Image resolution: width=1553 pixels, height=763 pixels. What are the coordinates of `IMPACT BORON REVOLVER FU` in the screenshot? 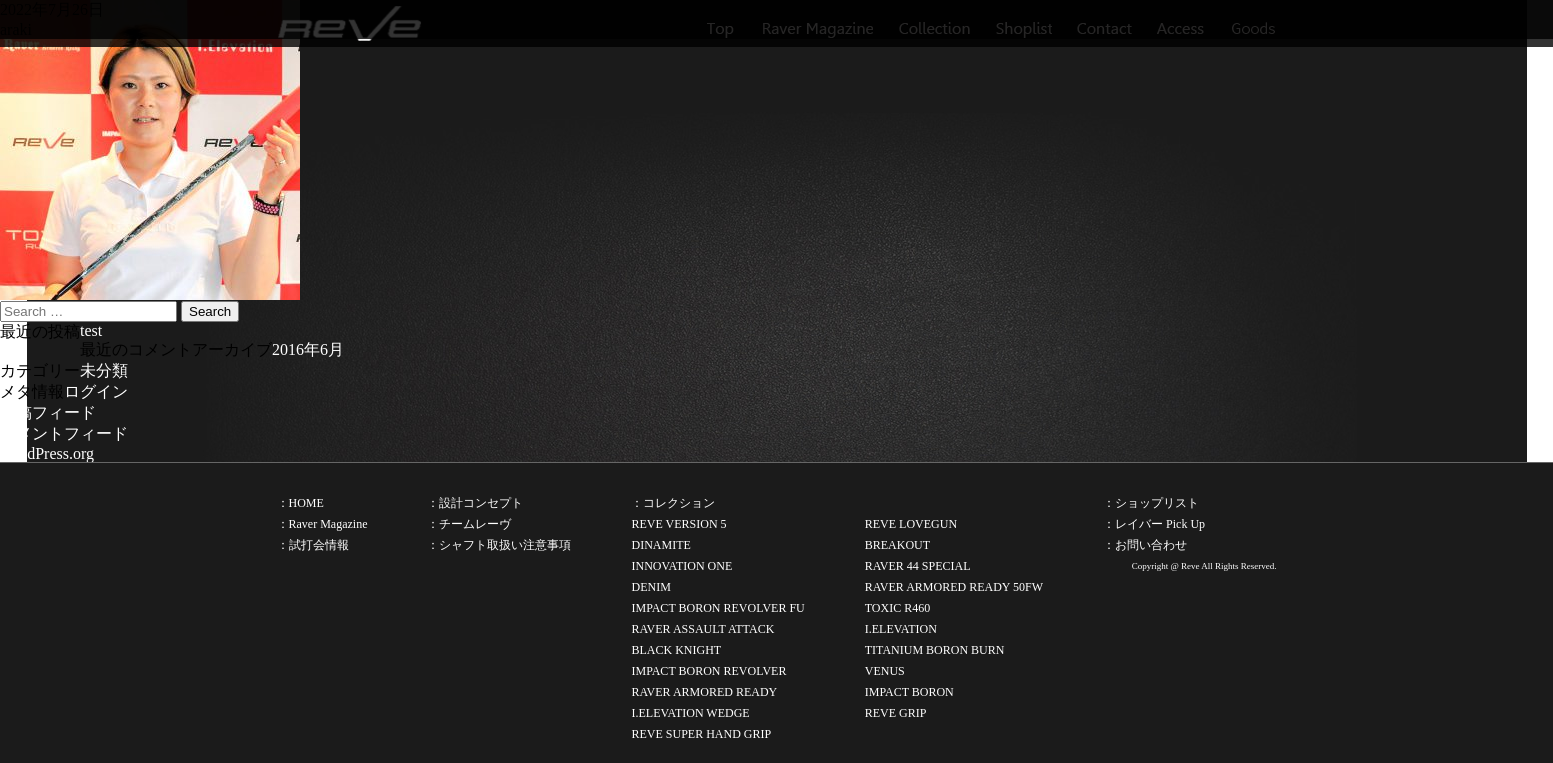 It's located at (717, 608).